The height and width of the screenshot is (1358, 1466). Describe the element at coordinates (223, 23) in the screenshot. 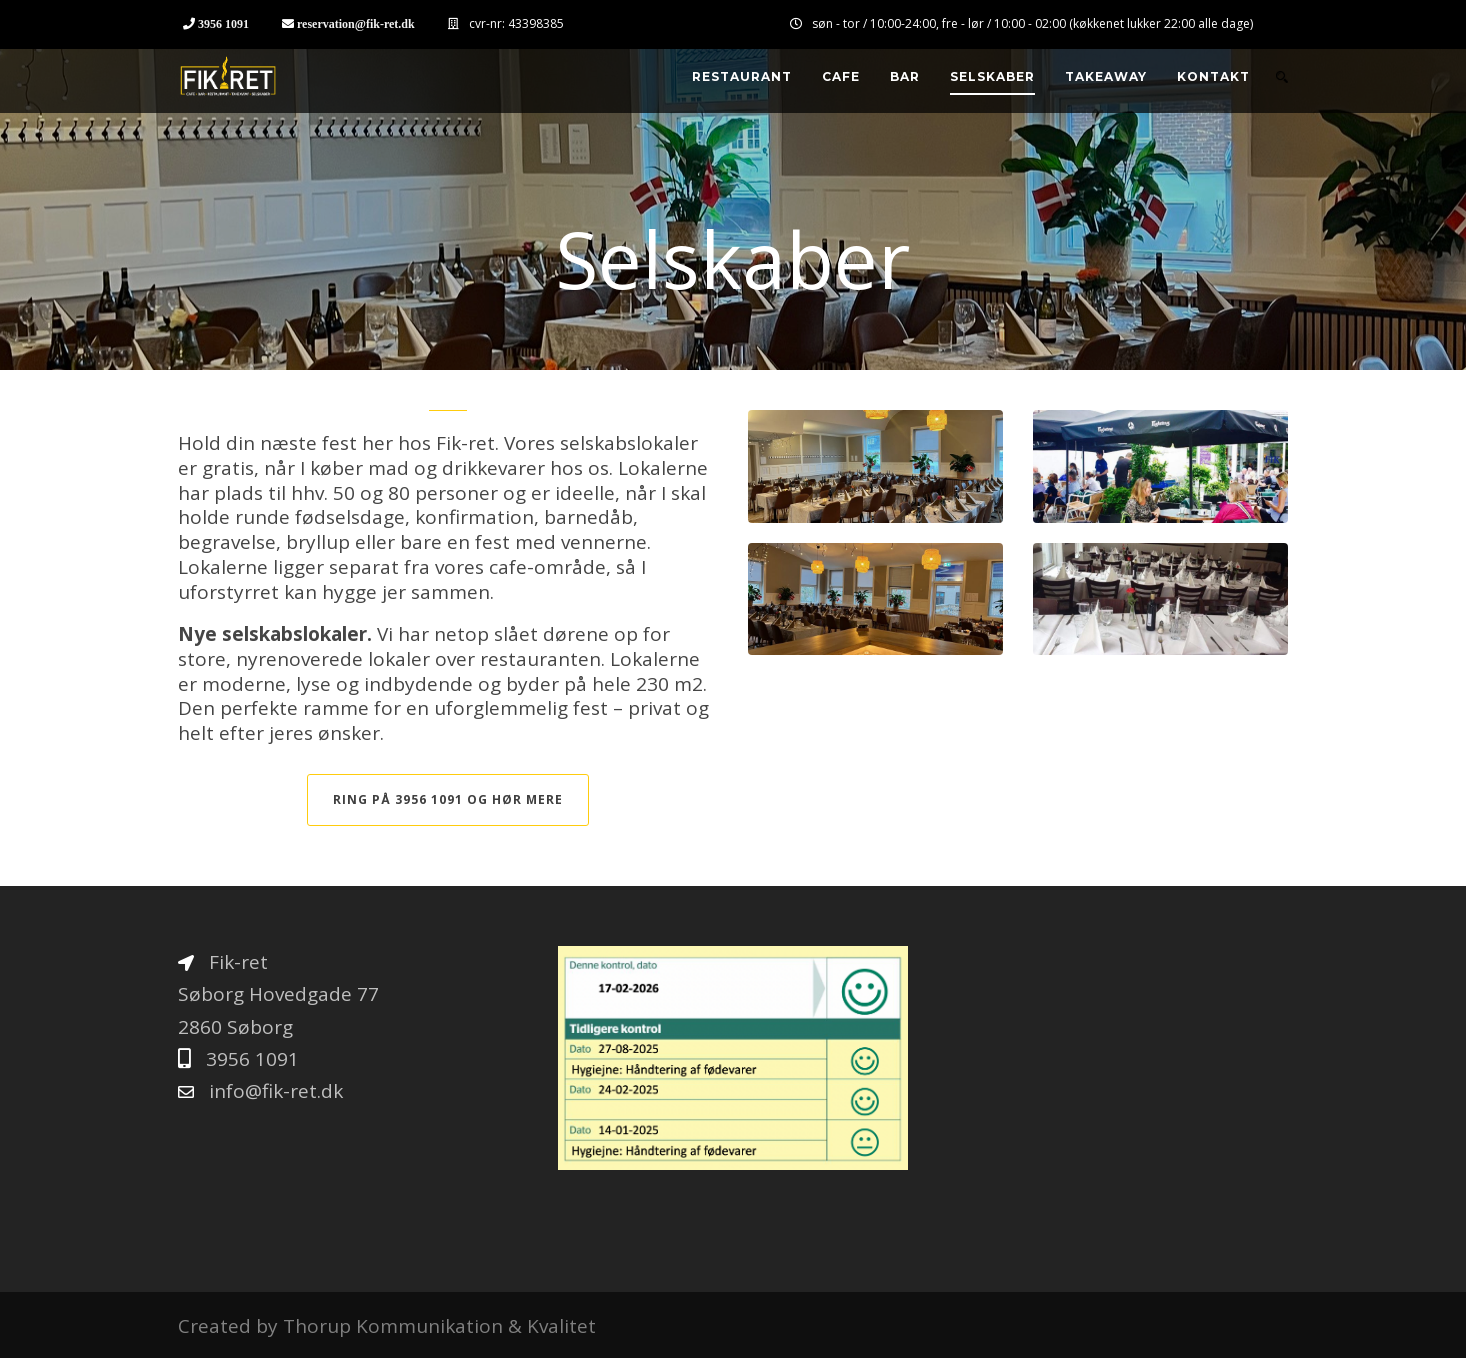

I see `3956 1091` at that location.